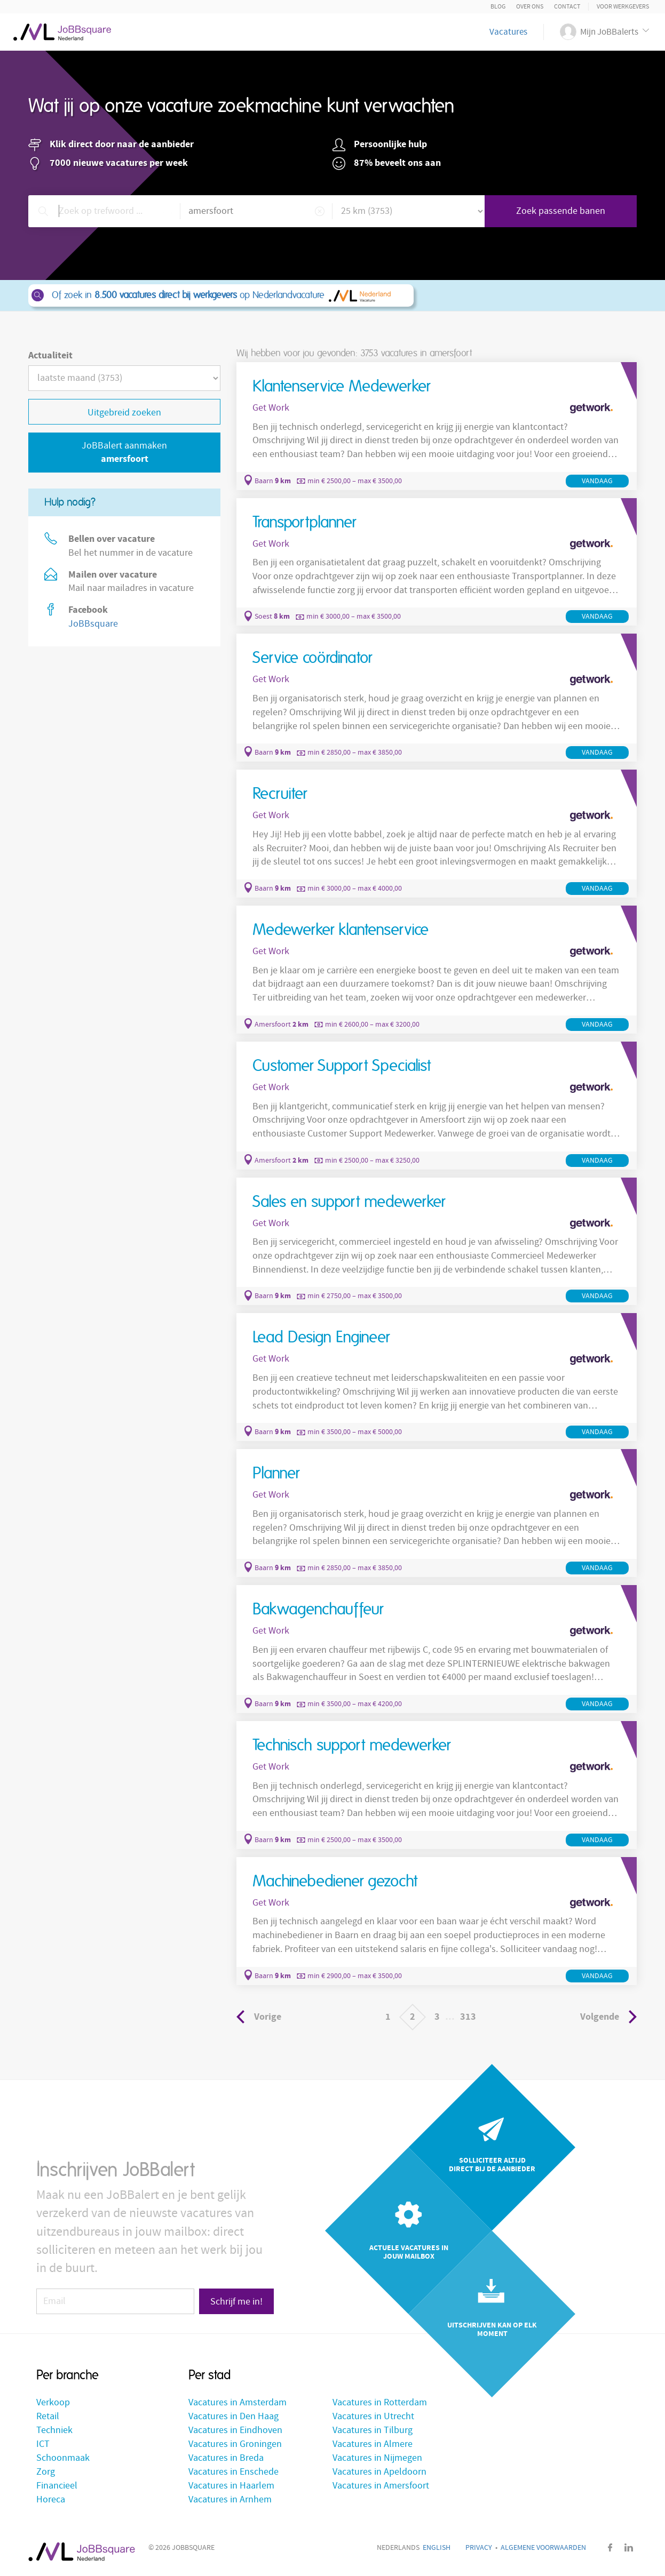 The height and width of the screenshot is (2576, 665). Describe the element at coordinates (233, 2472) in the screenshot. I see `Vacatures in Enschede` at that location.